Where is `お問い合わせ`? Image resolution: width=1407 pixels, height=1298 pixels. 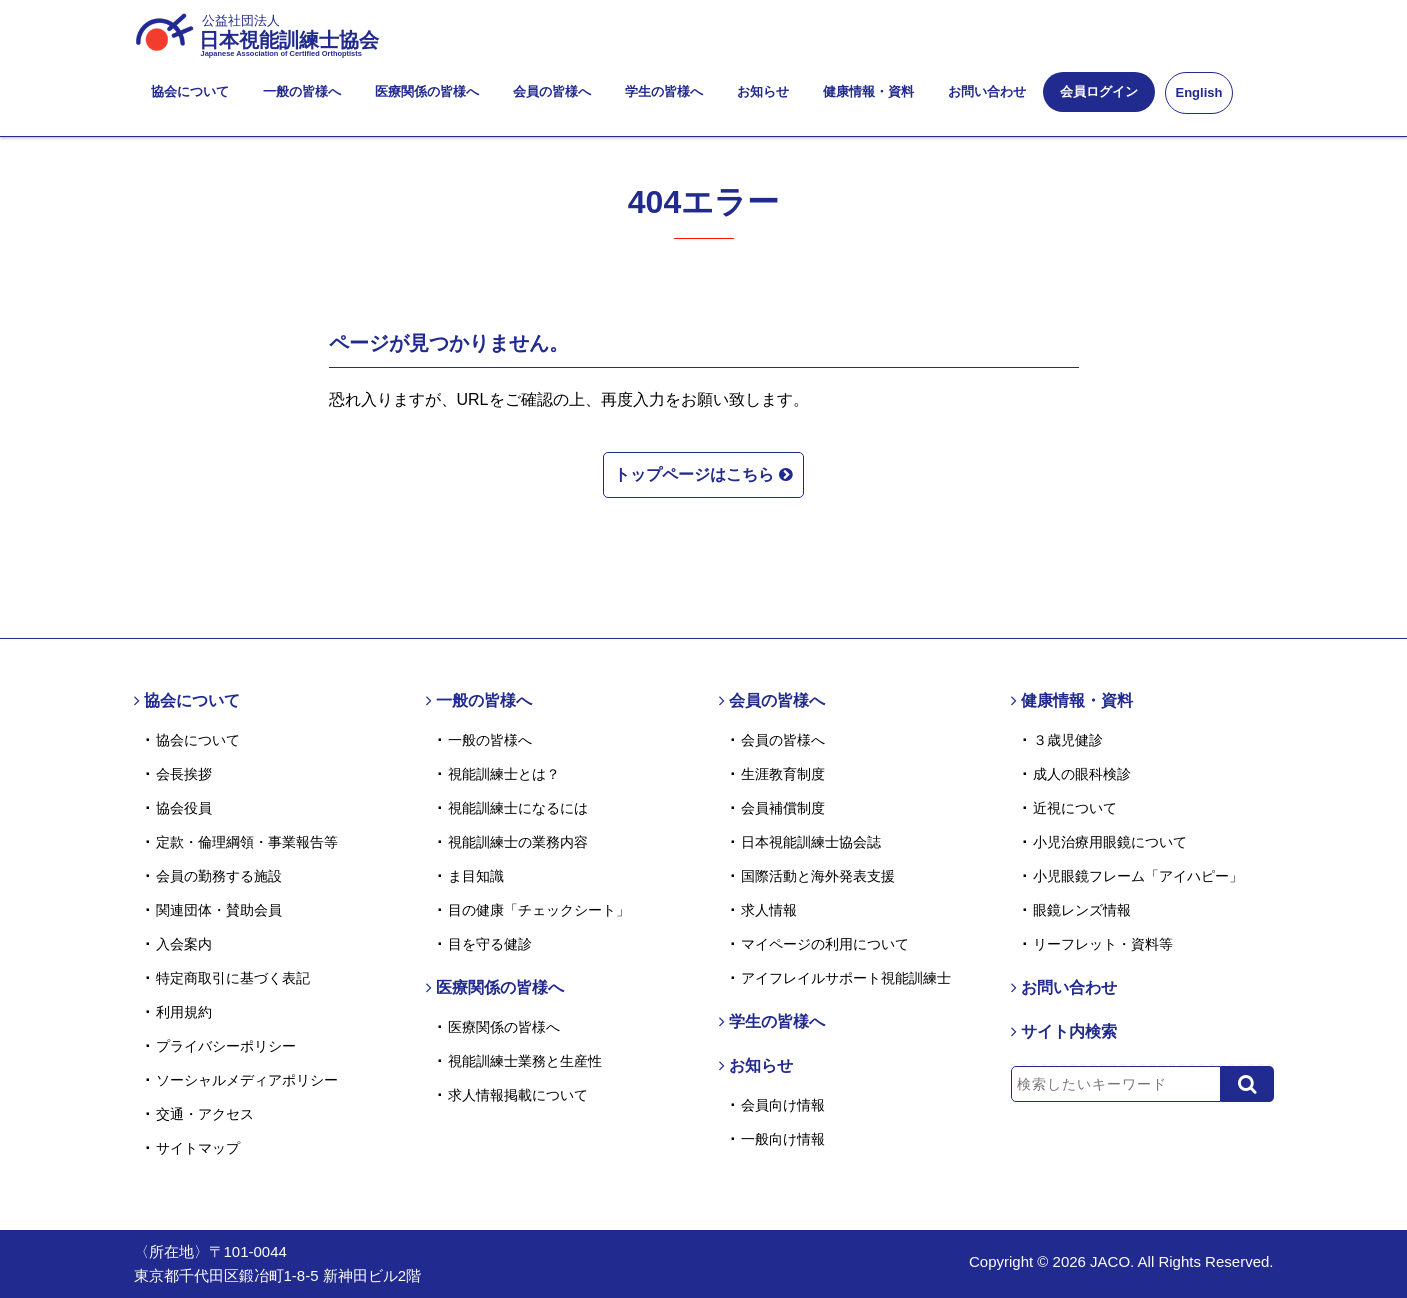 お問い合わせ is located at coordinates (987, 91).